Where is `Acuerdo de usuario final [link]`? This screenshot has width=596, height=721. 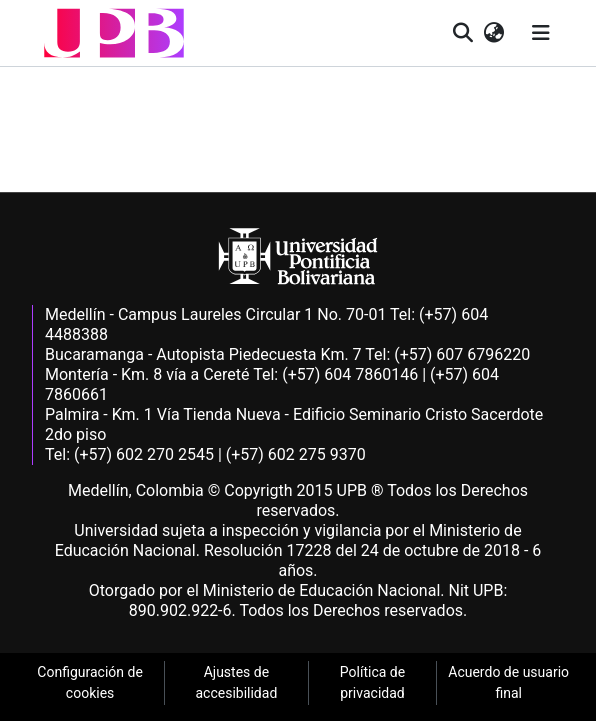
Acuerdo de usuario final [link] is located at coordinates (508, 682).